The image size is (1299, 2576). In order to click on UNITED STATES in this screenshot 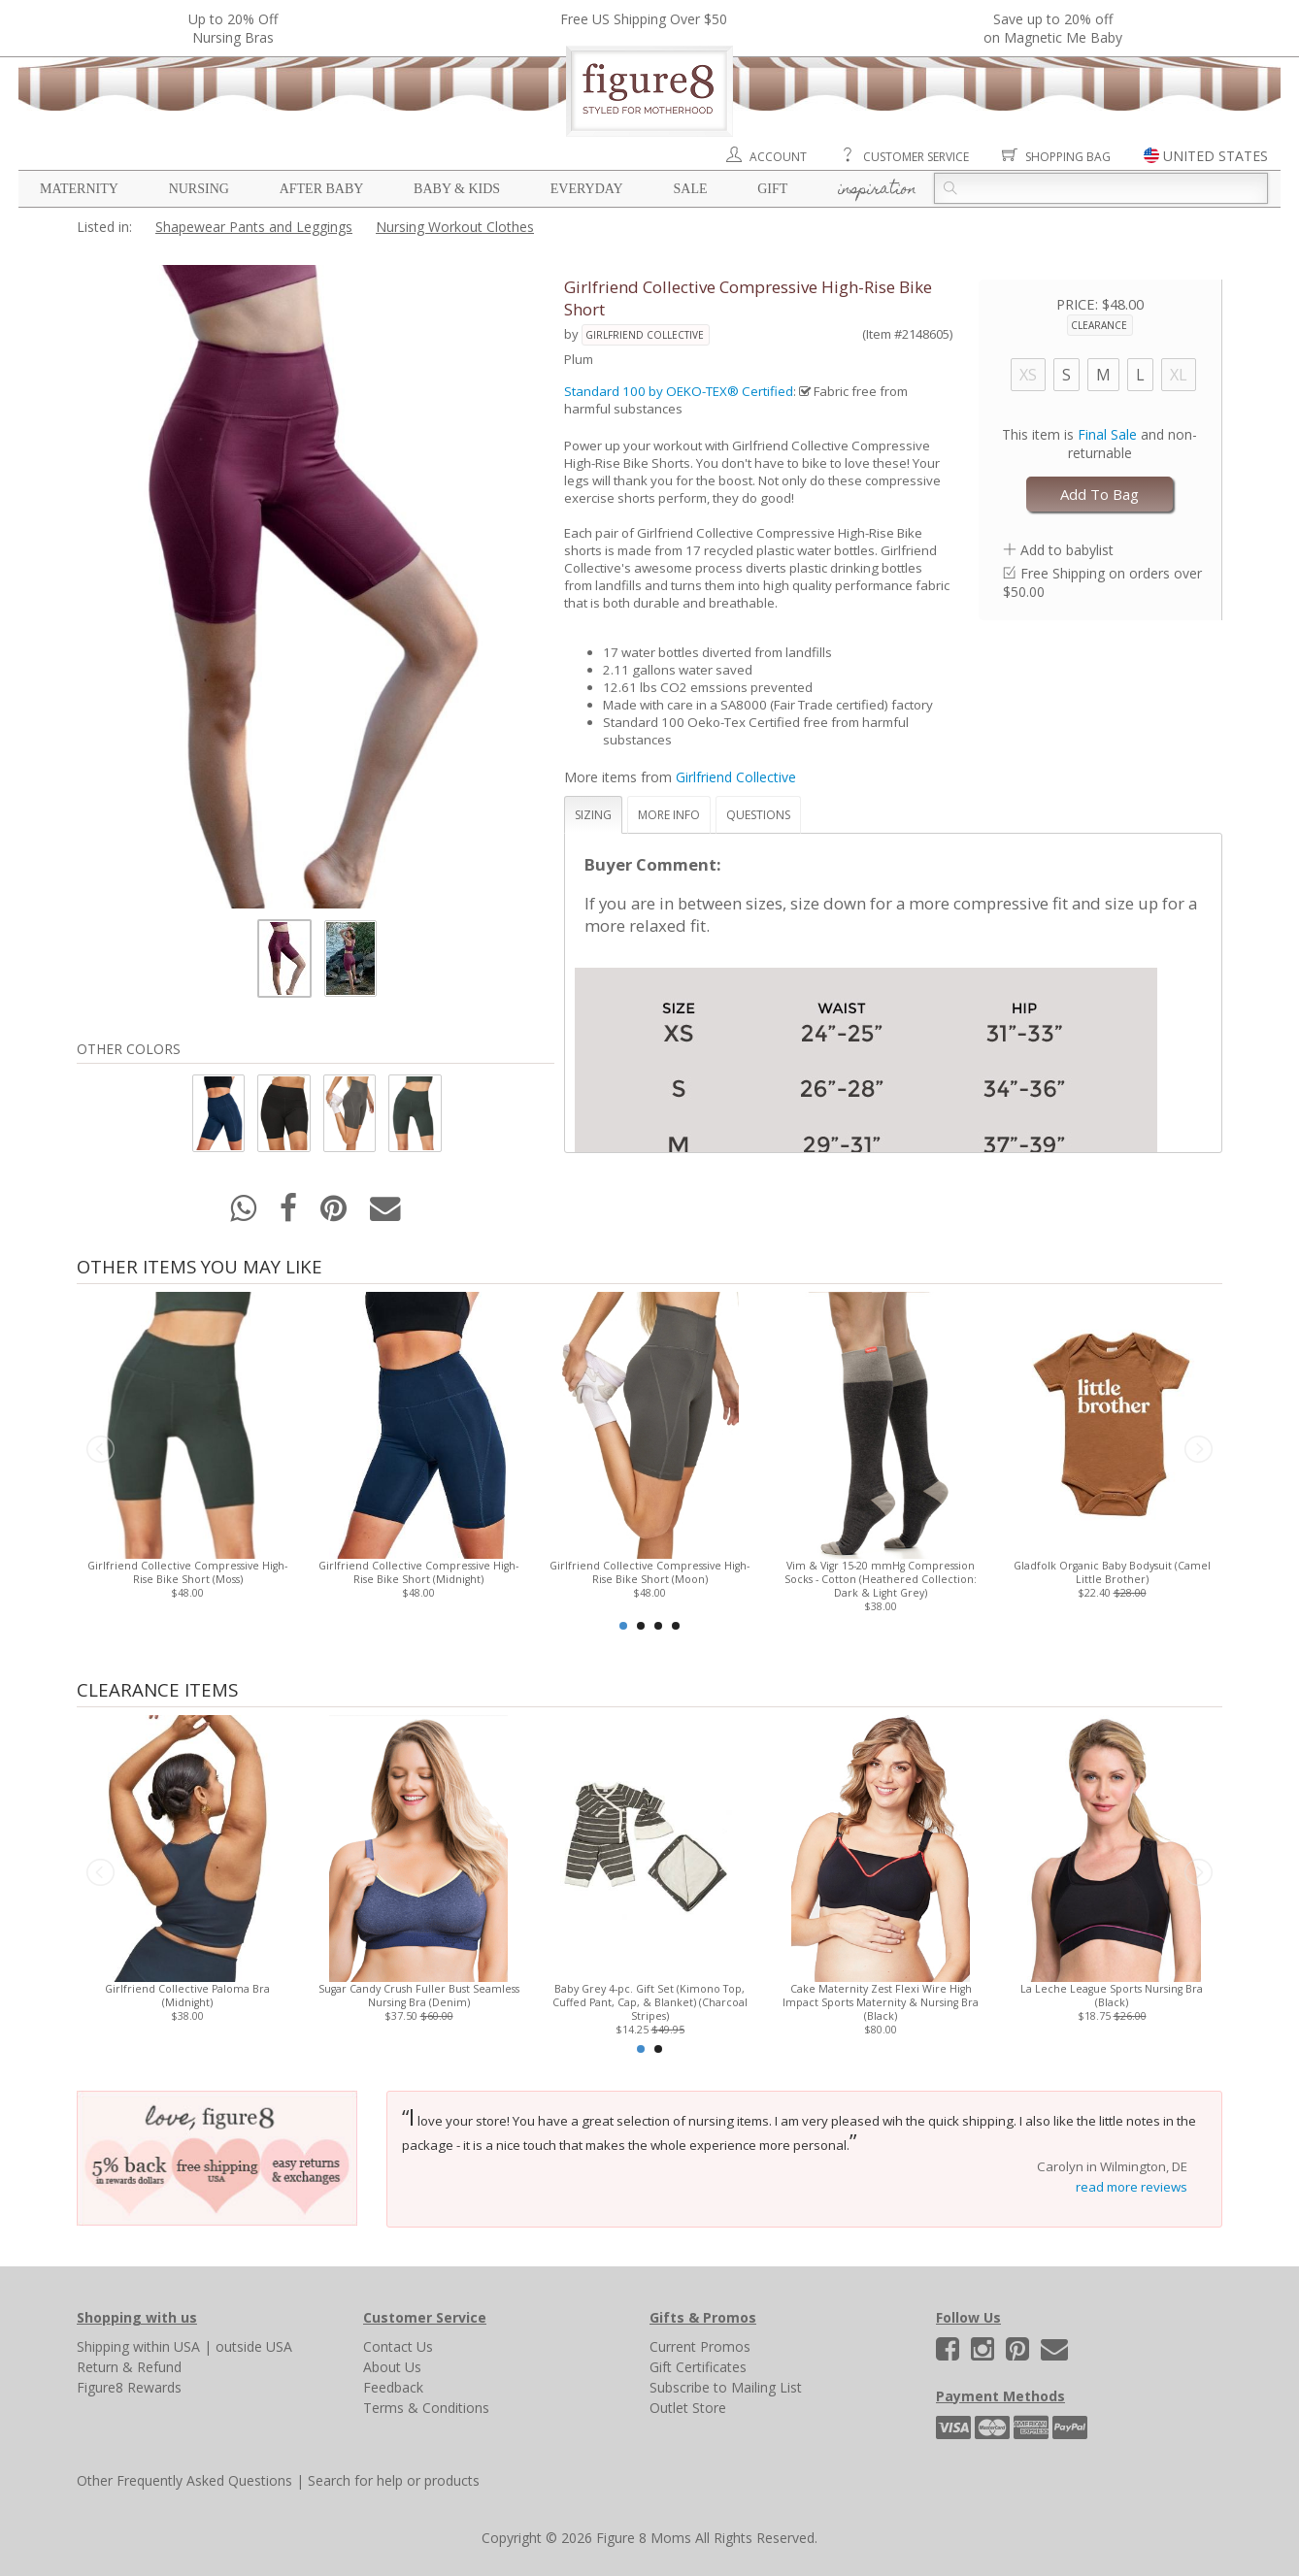, I will do `click(1215, 156)`.